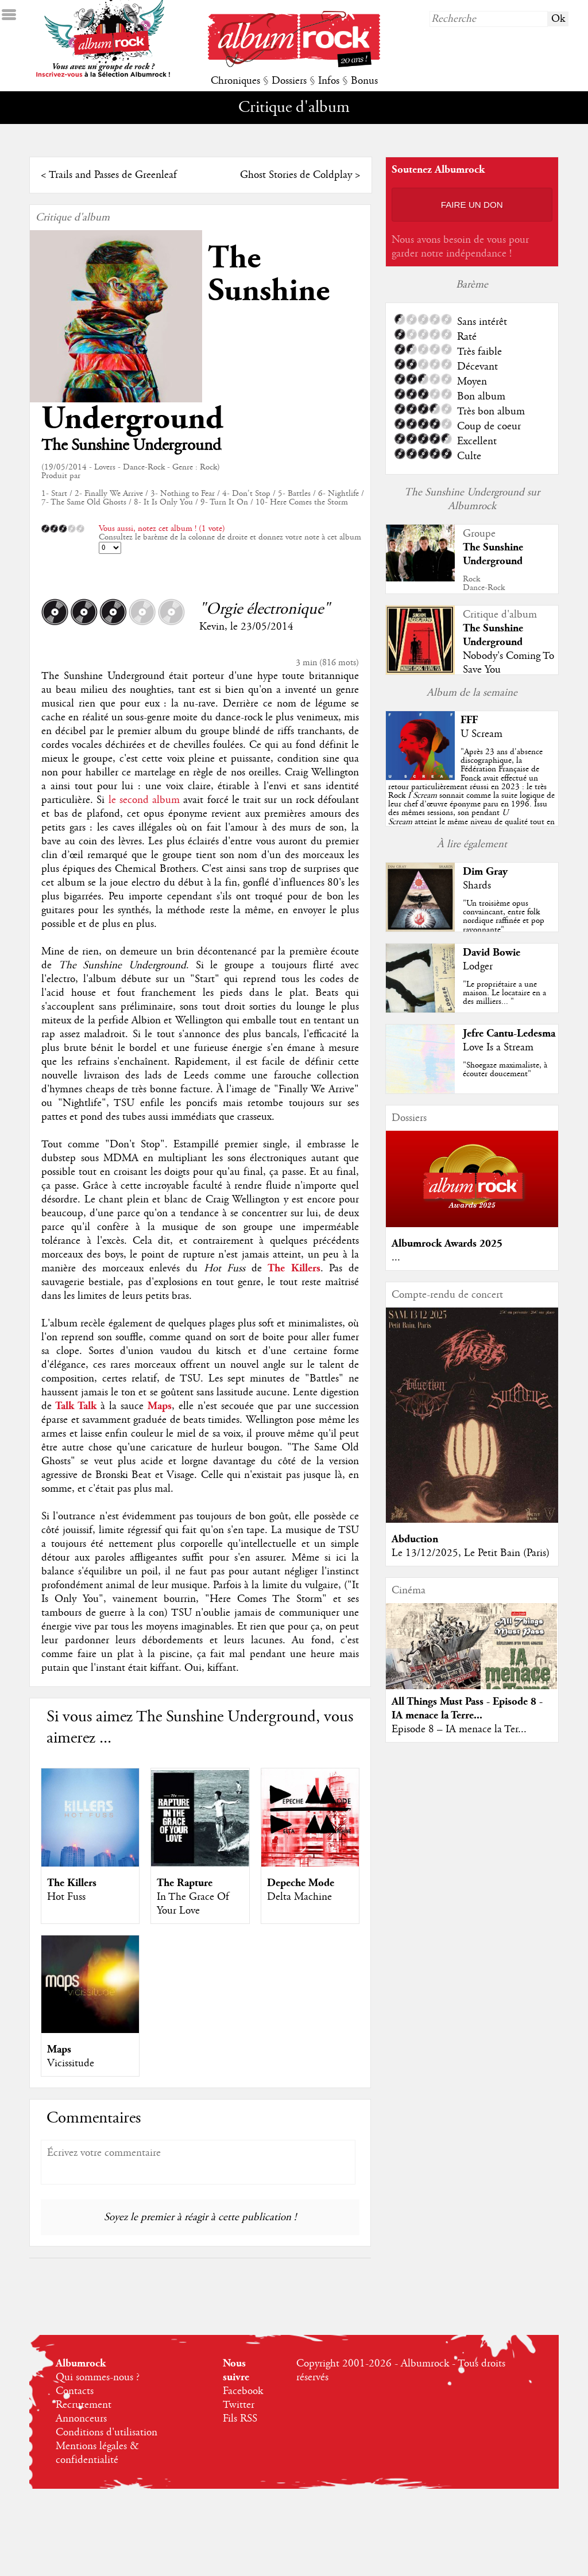 This screenshot has height=2576, width=588. What do you see at coordinates (505, 1070) in the screenshot?
I see `"Shoegaze maximaliste, à écouter doucement"` at bounding box center [505, 1070].